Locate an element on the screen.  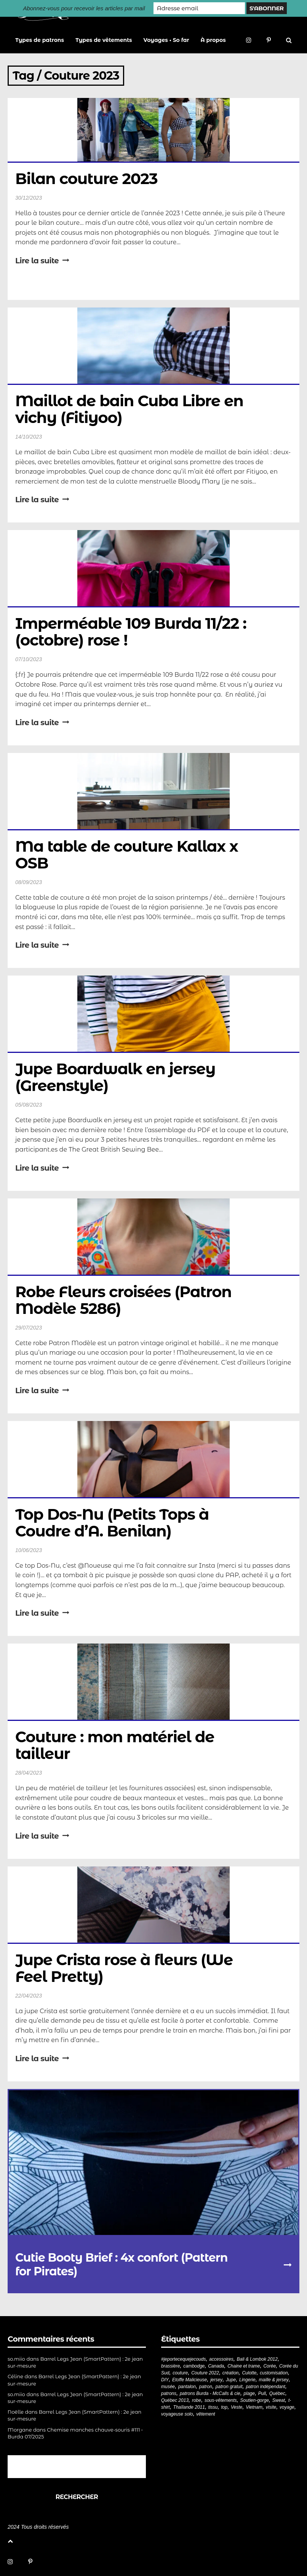
Lingerie [Lingerie (61 éléments)] is located at coordinates (247, 2379).